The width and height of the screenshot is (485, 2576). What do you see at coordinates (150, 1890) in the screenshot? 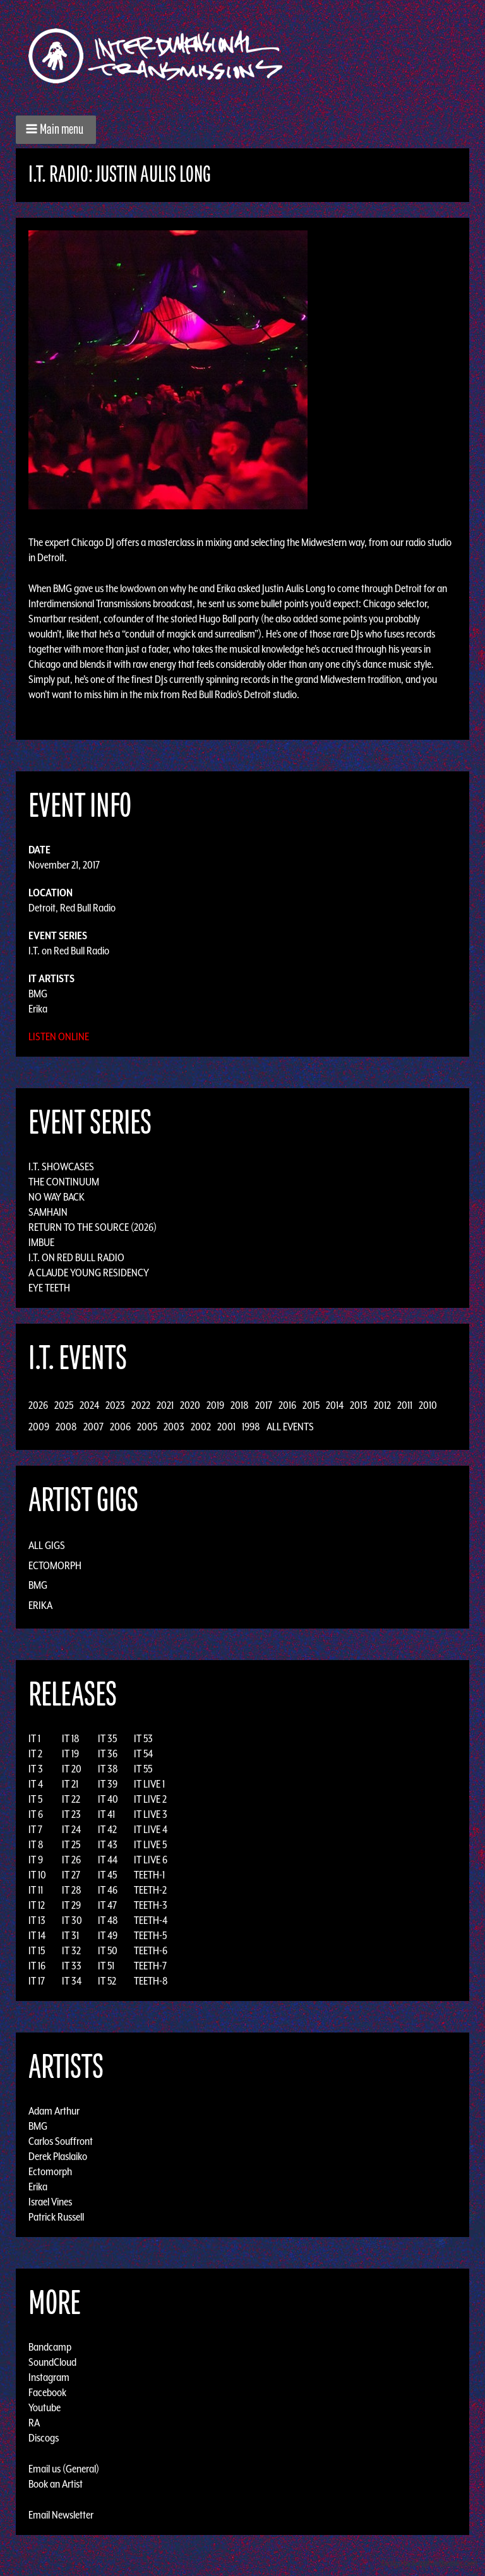
I see `TEETH-2` at bounding box center [150, 1890].